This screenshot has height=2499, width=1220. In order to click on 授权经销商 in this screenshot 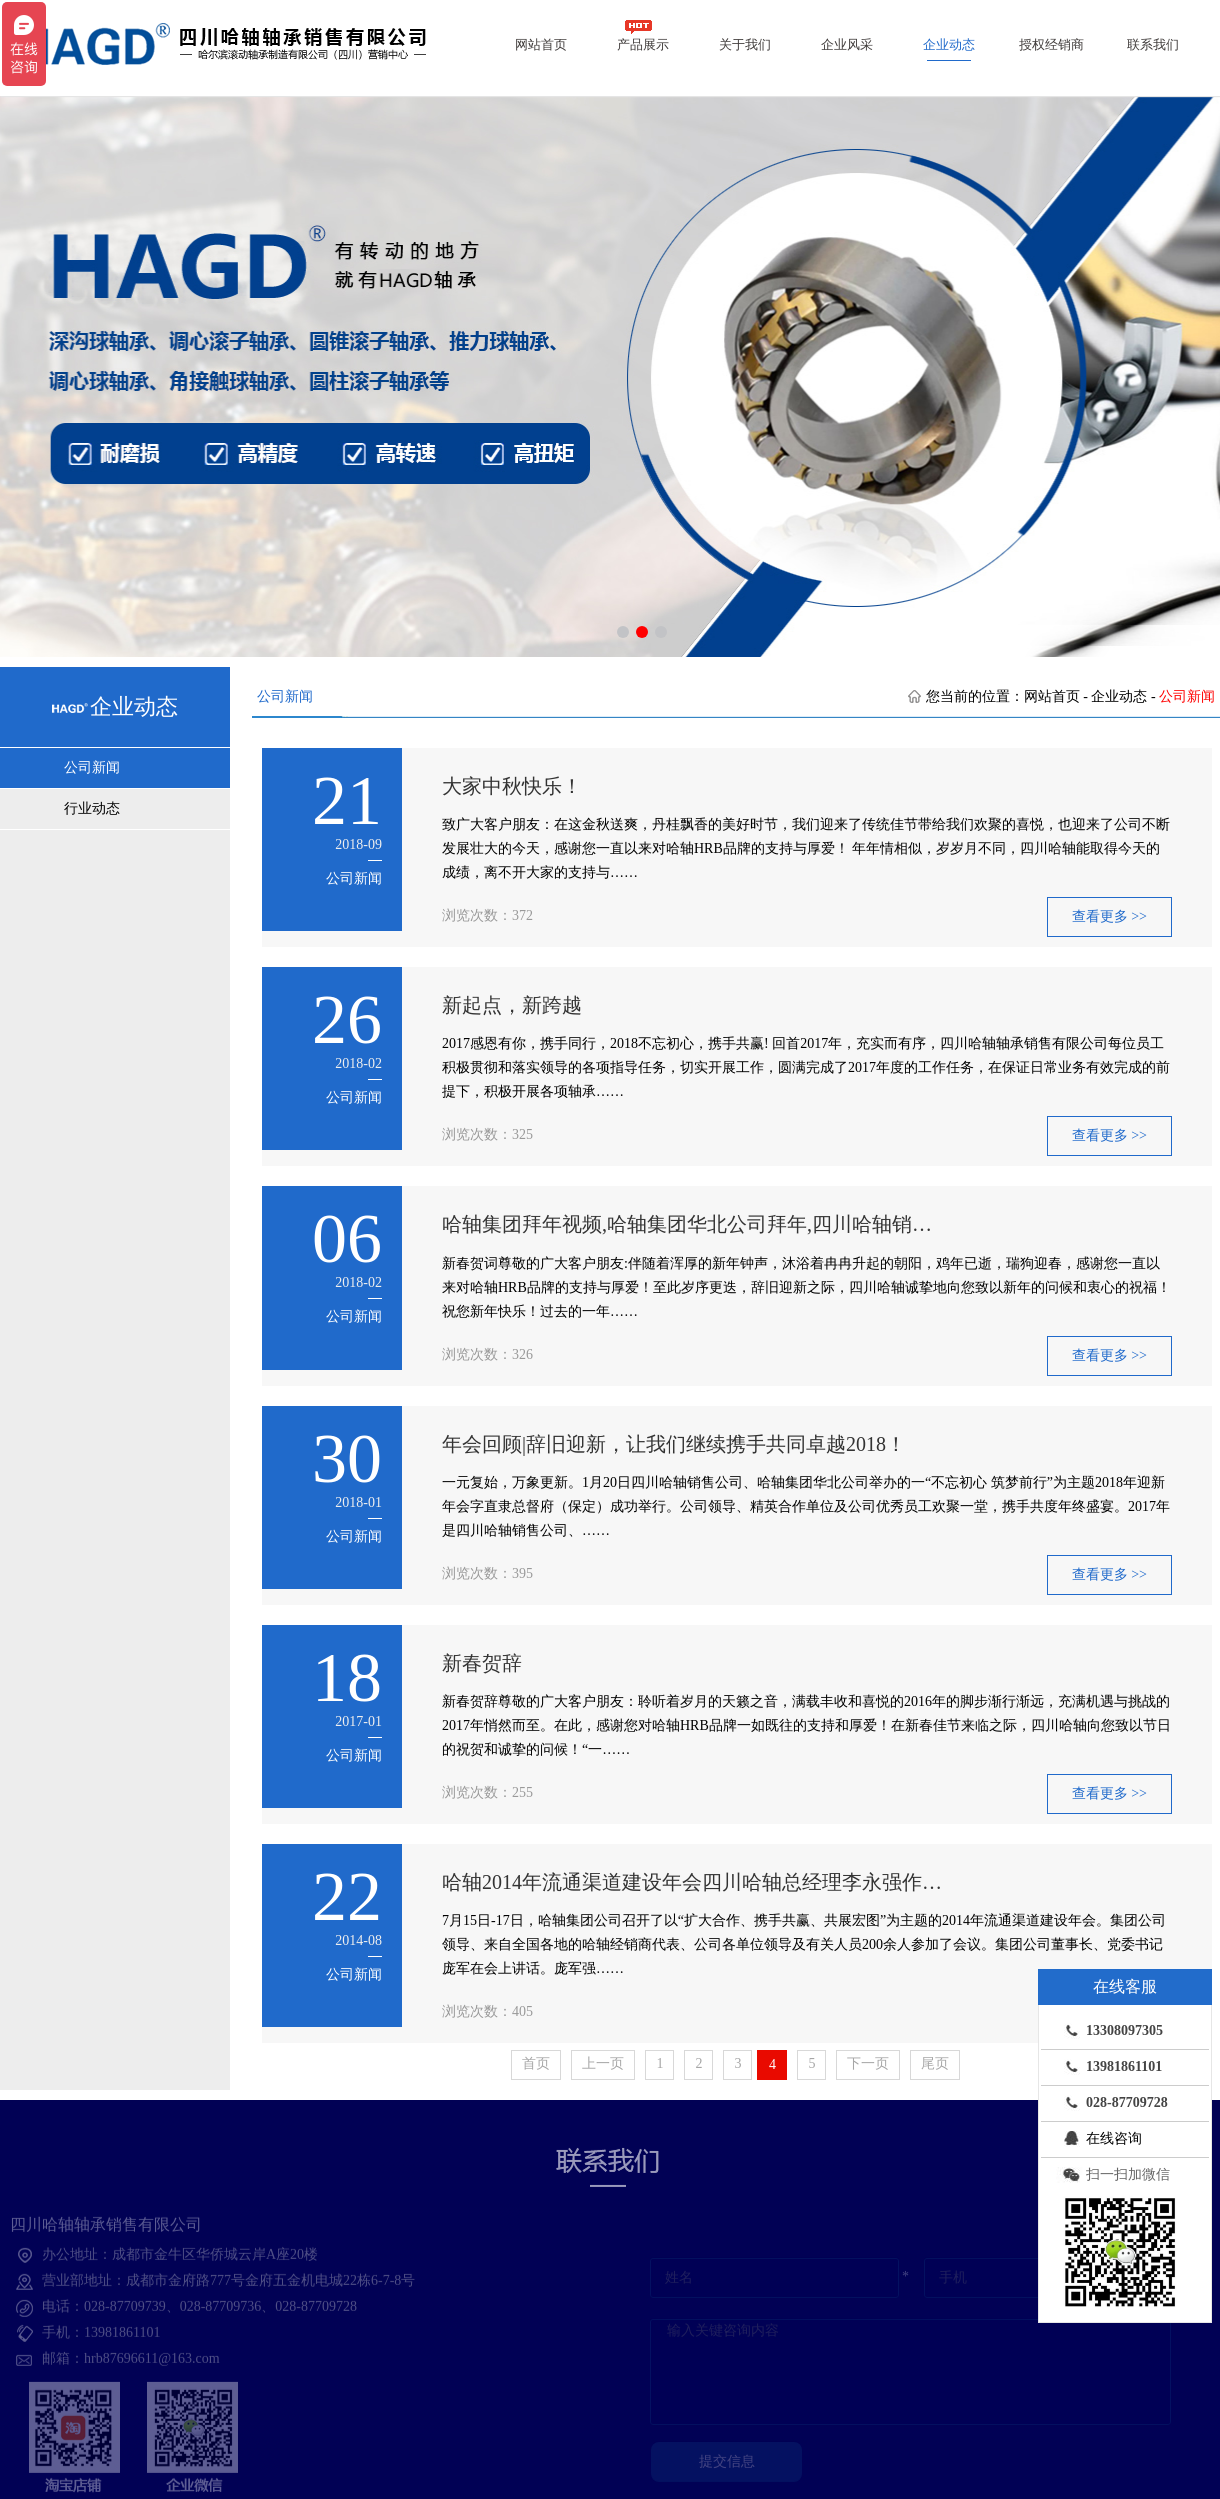, I will do `click(1051, 44)`.